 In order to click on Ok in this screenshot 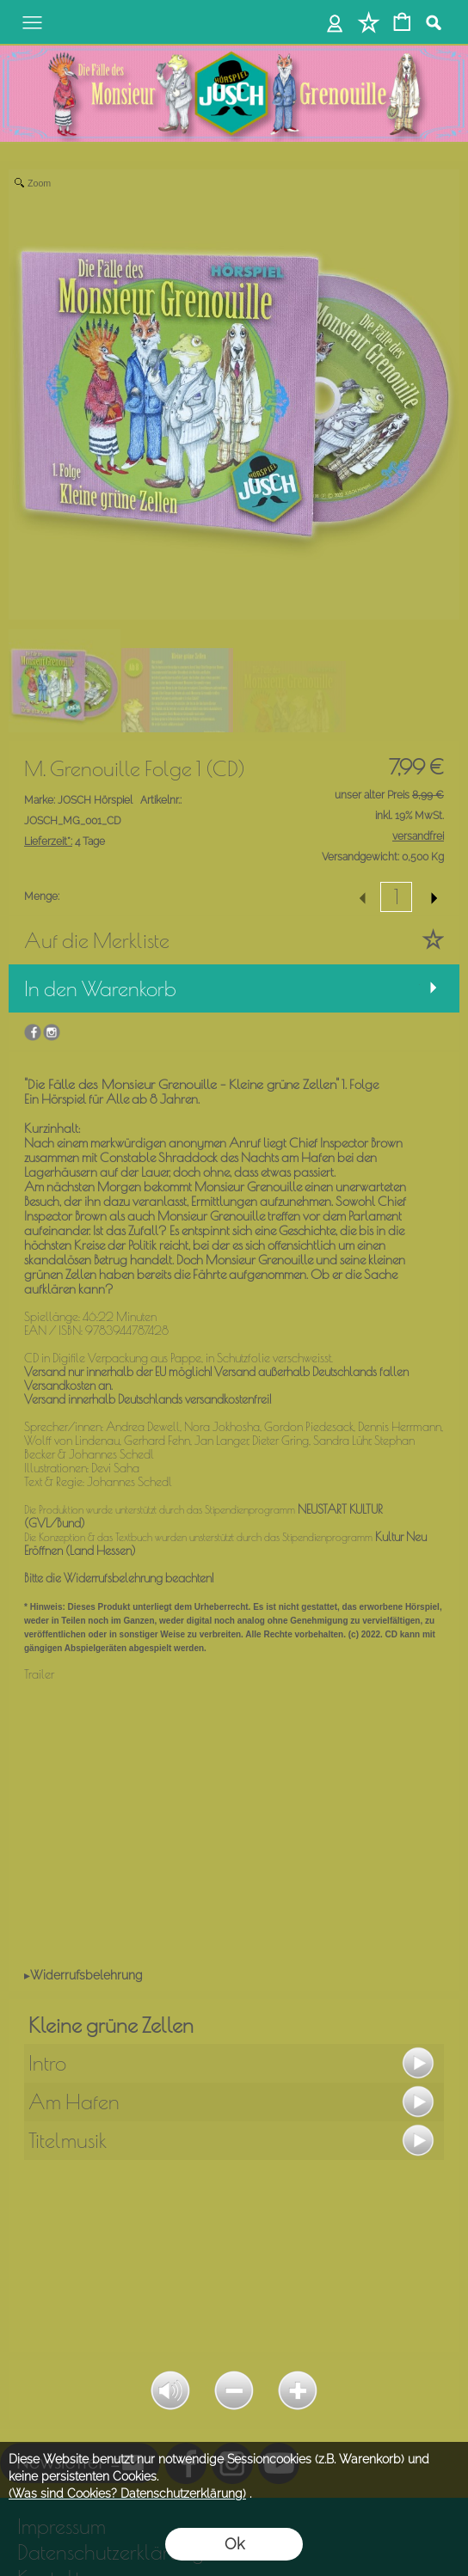, I will do `click(234, 2544)`.